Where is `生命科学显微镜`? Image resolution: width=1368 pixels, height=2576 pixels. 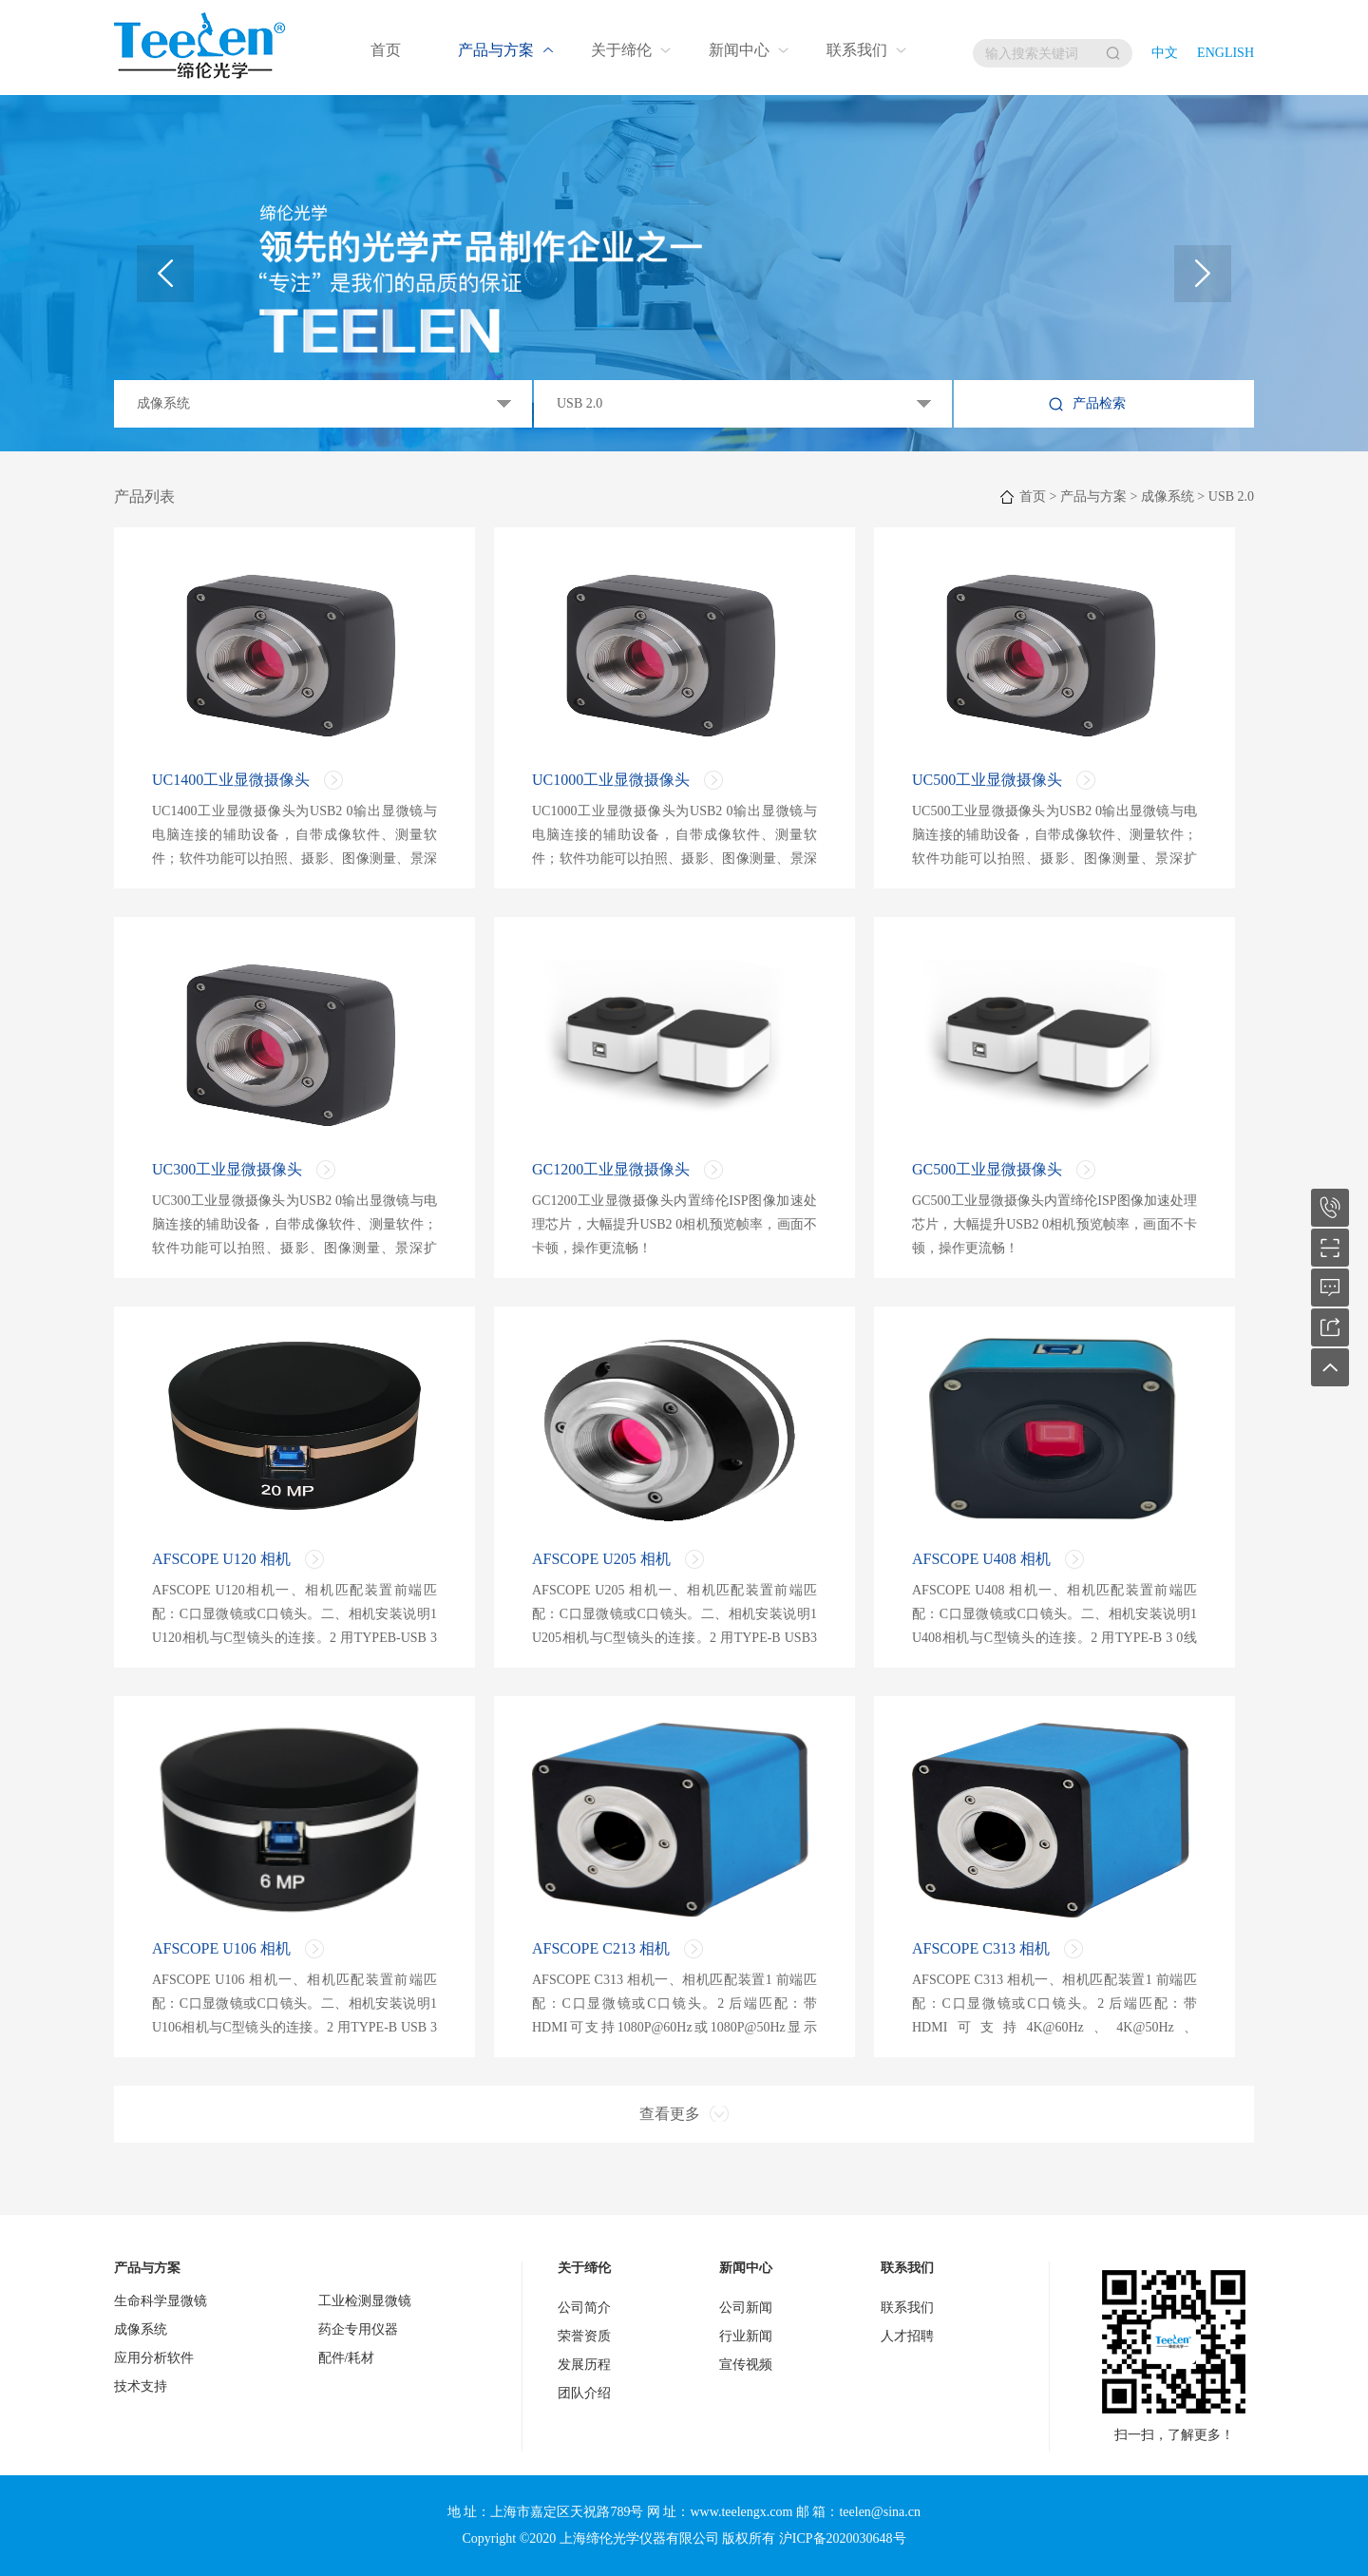
生命科学显微镜 is located at coordinates (160, 2301).